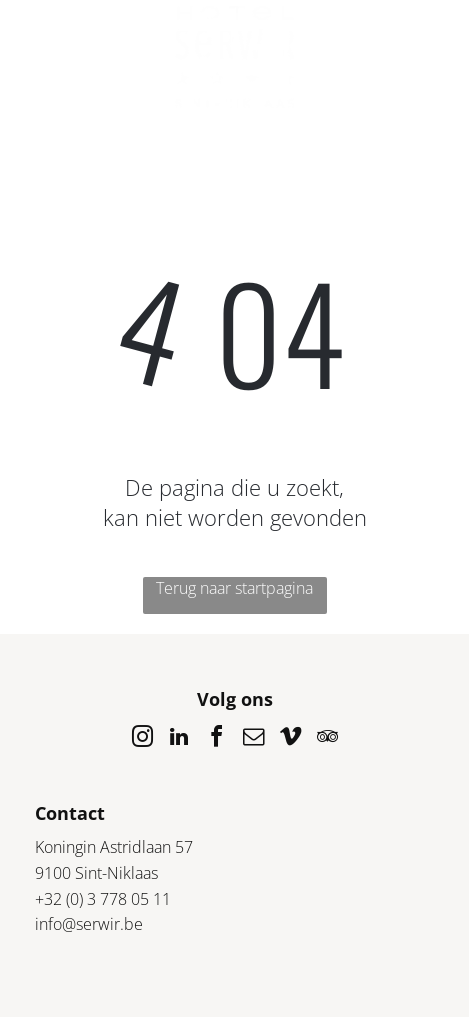  What do you see at coordinates (253, 739) in the screenshot?
I see `[email]` at bounding box center [253, 739].